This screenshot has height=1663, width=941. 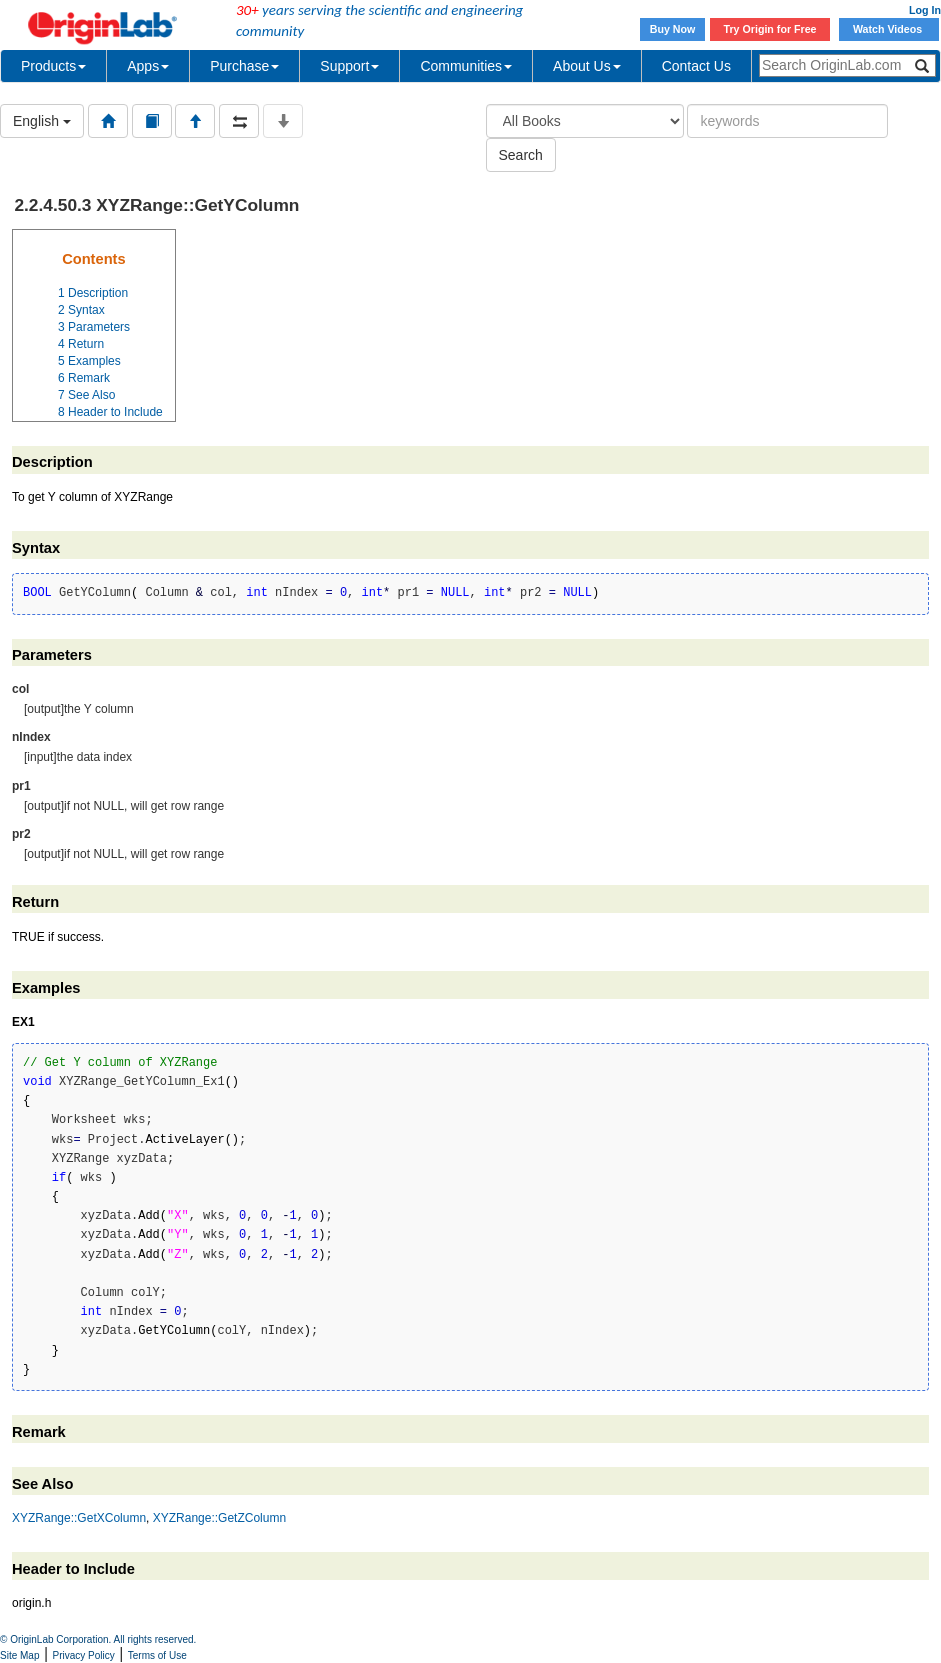 I want to click on Apps, so click(x=148, y=66).